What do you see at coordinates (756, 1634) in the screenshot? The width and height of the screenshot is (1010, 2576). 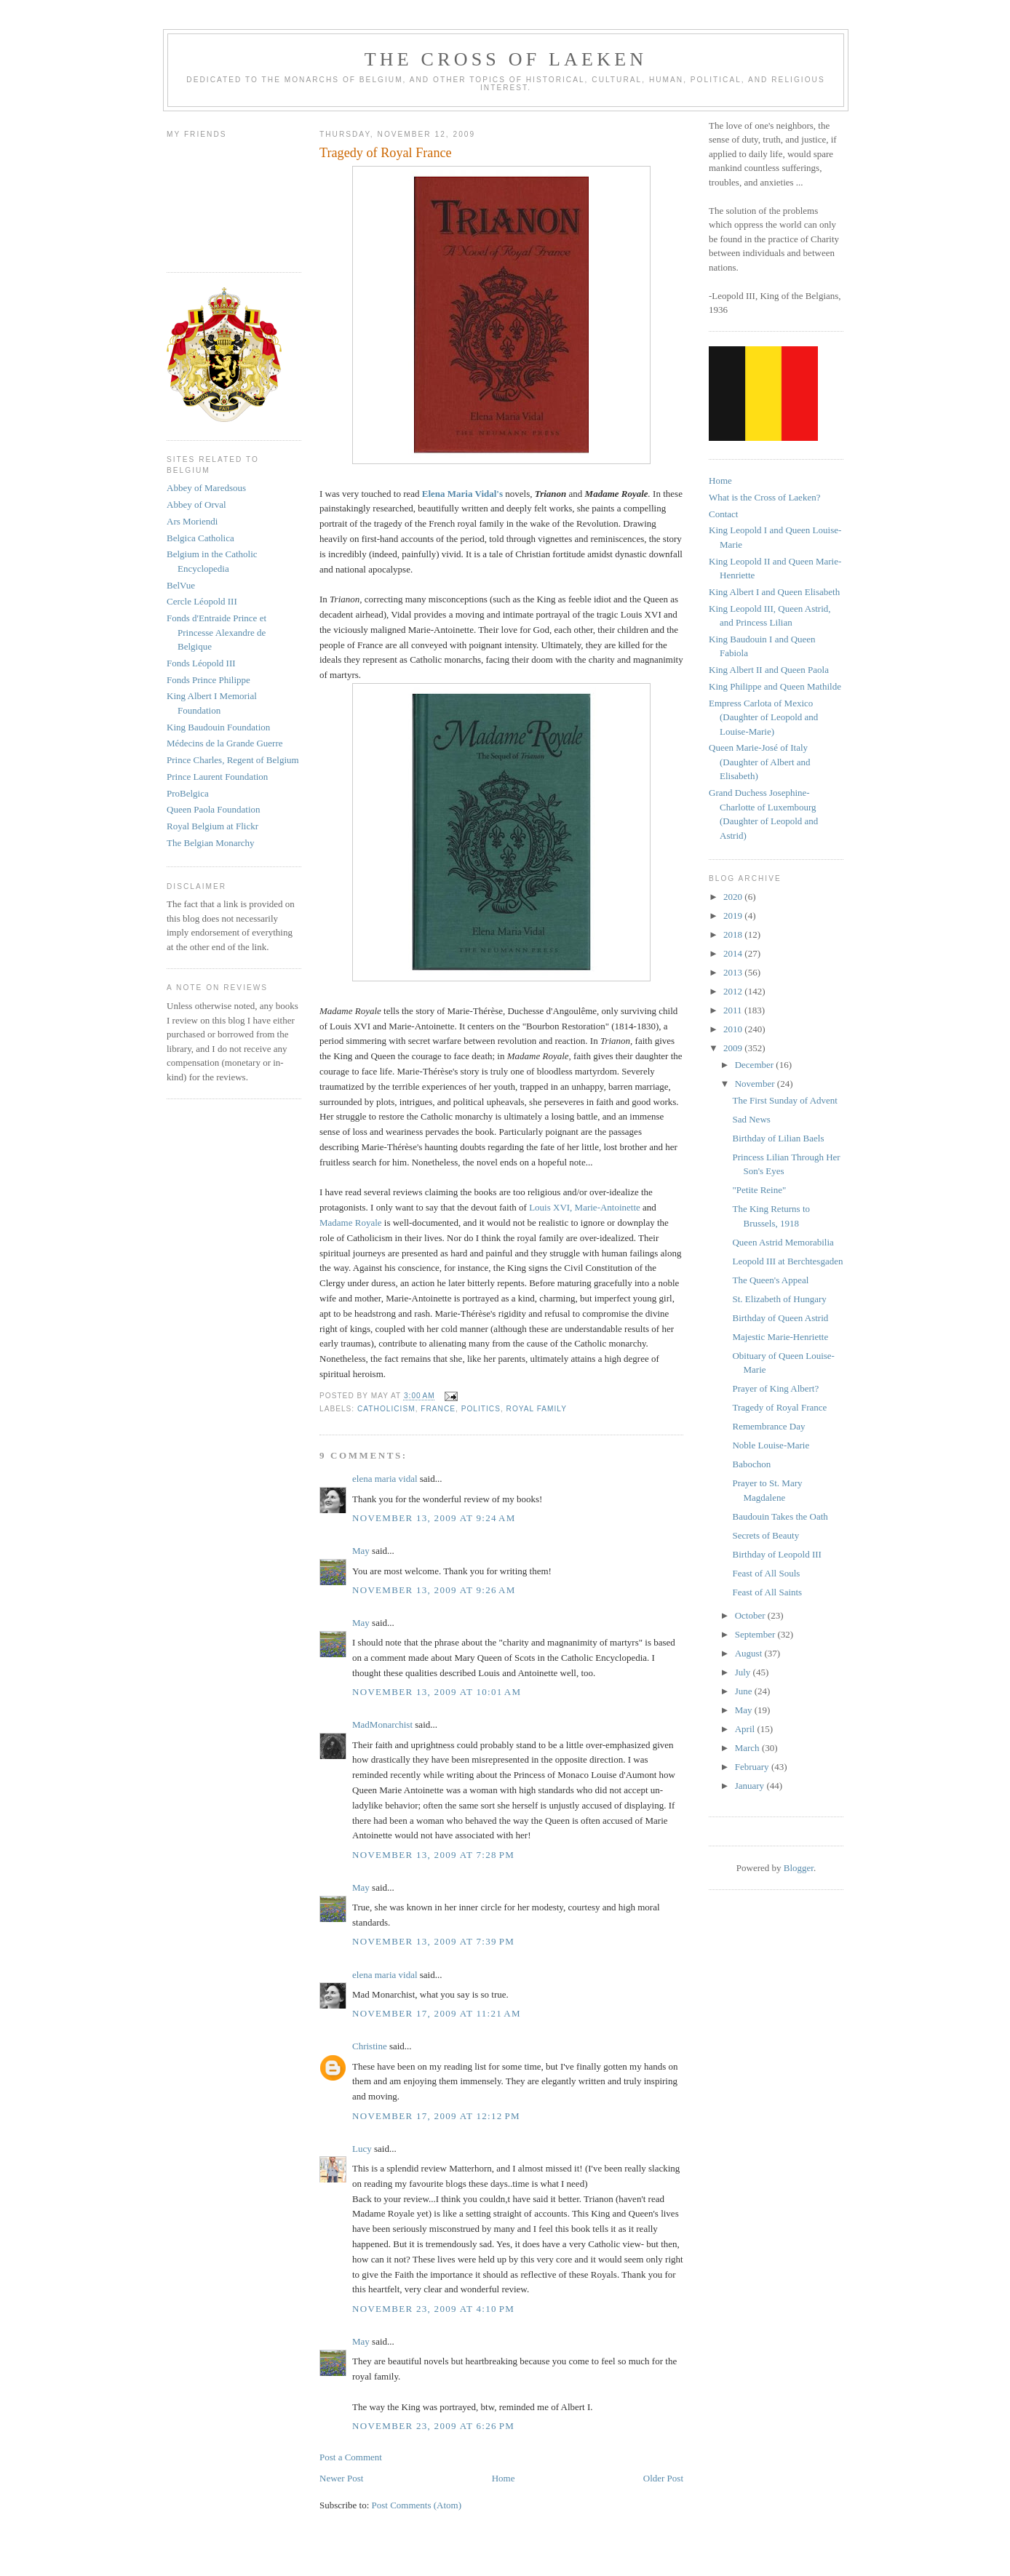 I see `September` at bounding box center [756, 1634].